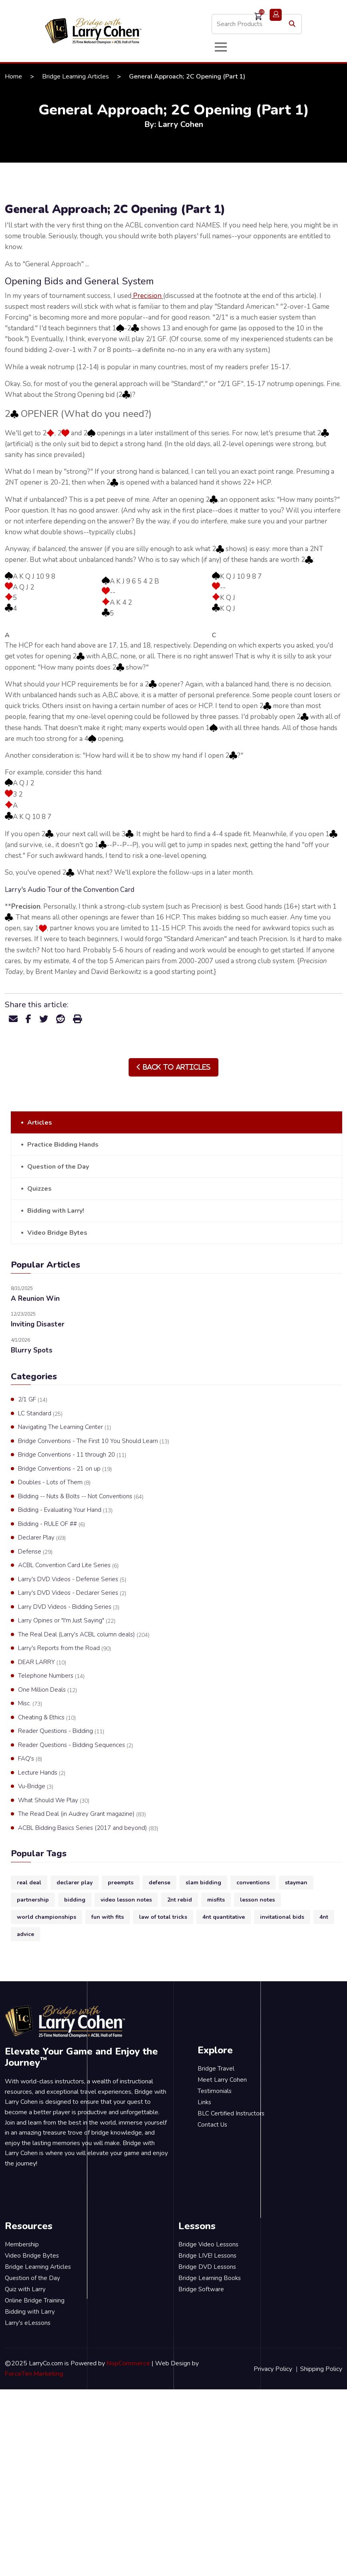 Image resolution: width=347 pixels, height=2576 pixels. What do you see at coordinates (216, 1900) in the screenshot?
I see `misfits` at bounding box center [216, 1900].